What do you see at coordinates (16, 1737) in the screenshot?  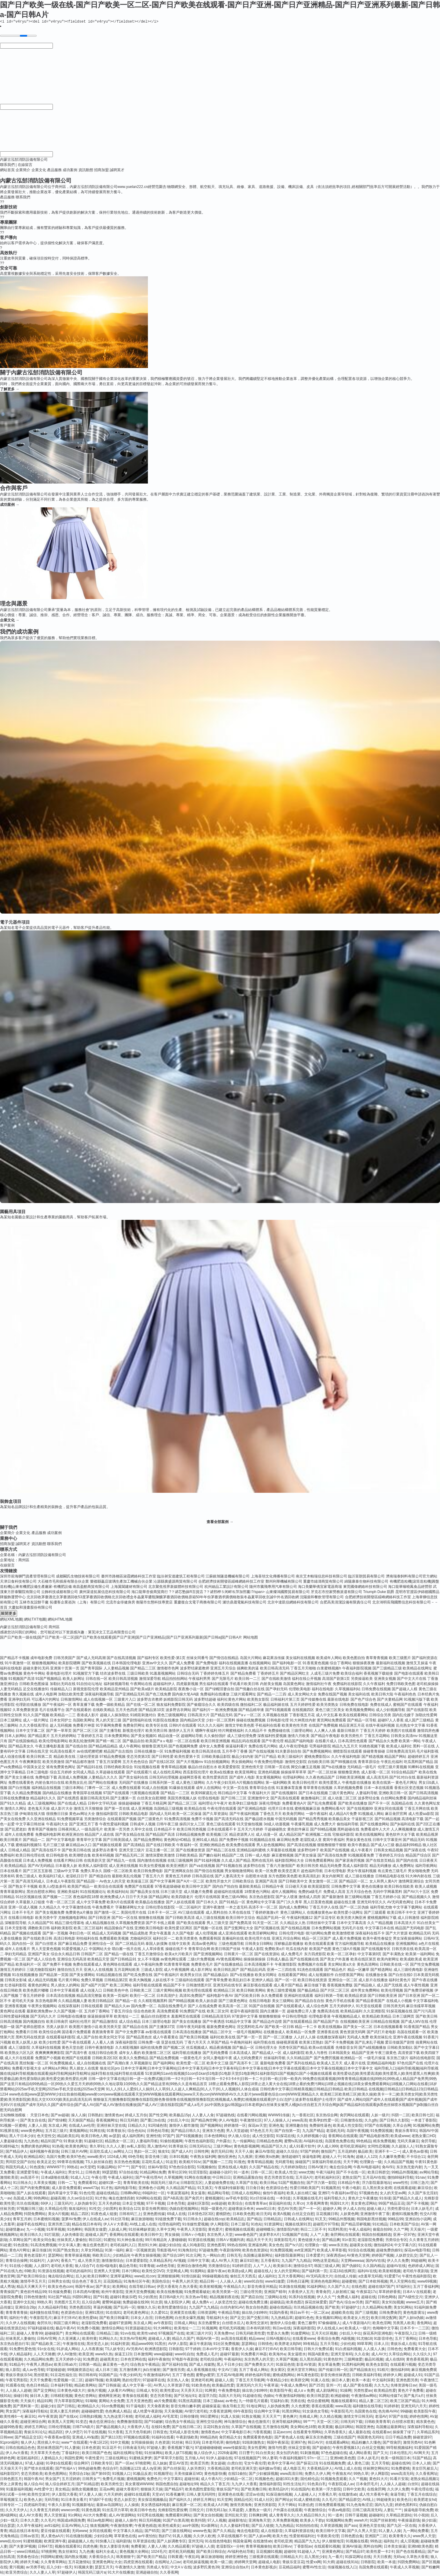 I see `日本人妖网站` at bounding box center [16, 1737].